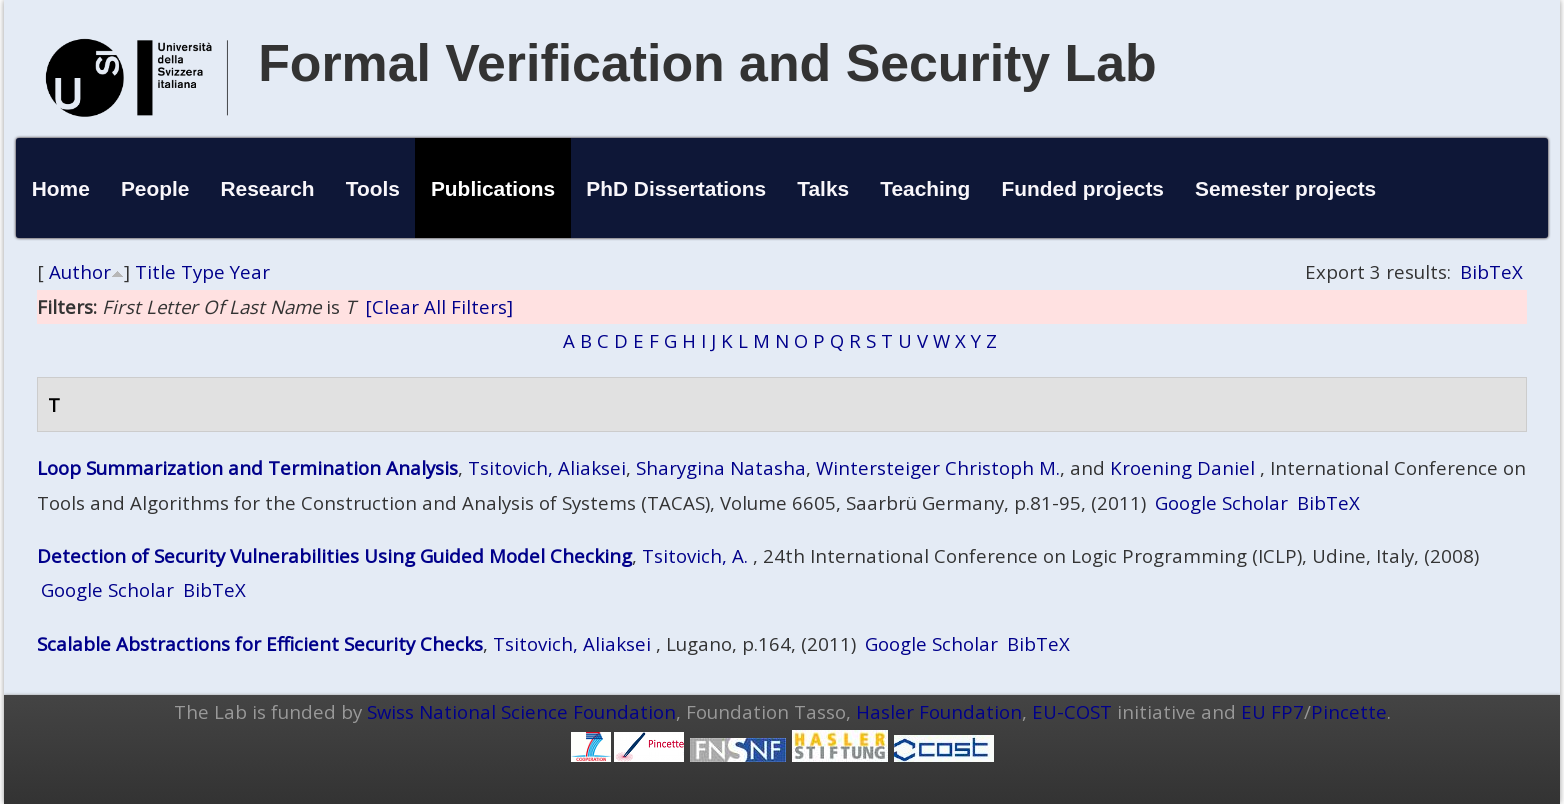  What do you see at coordinates (250, 271) in the screenshot?
I see `Year` at bounding box center [250, 271].